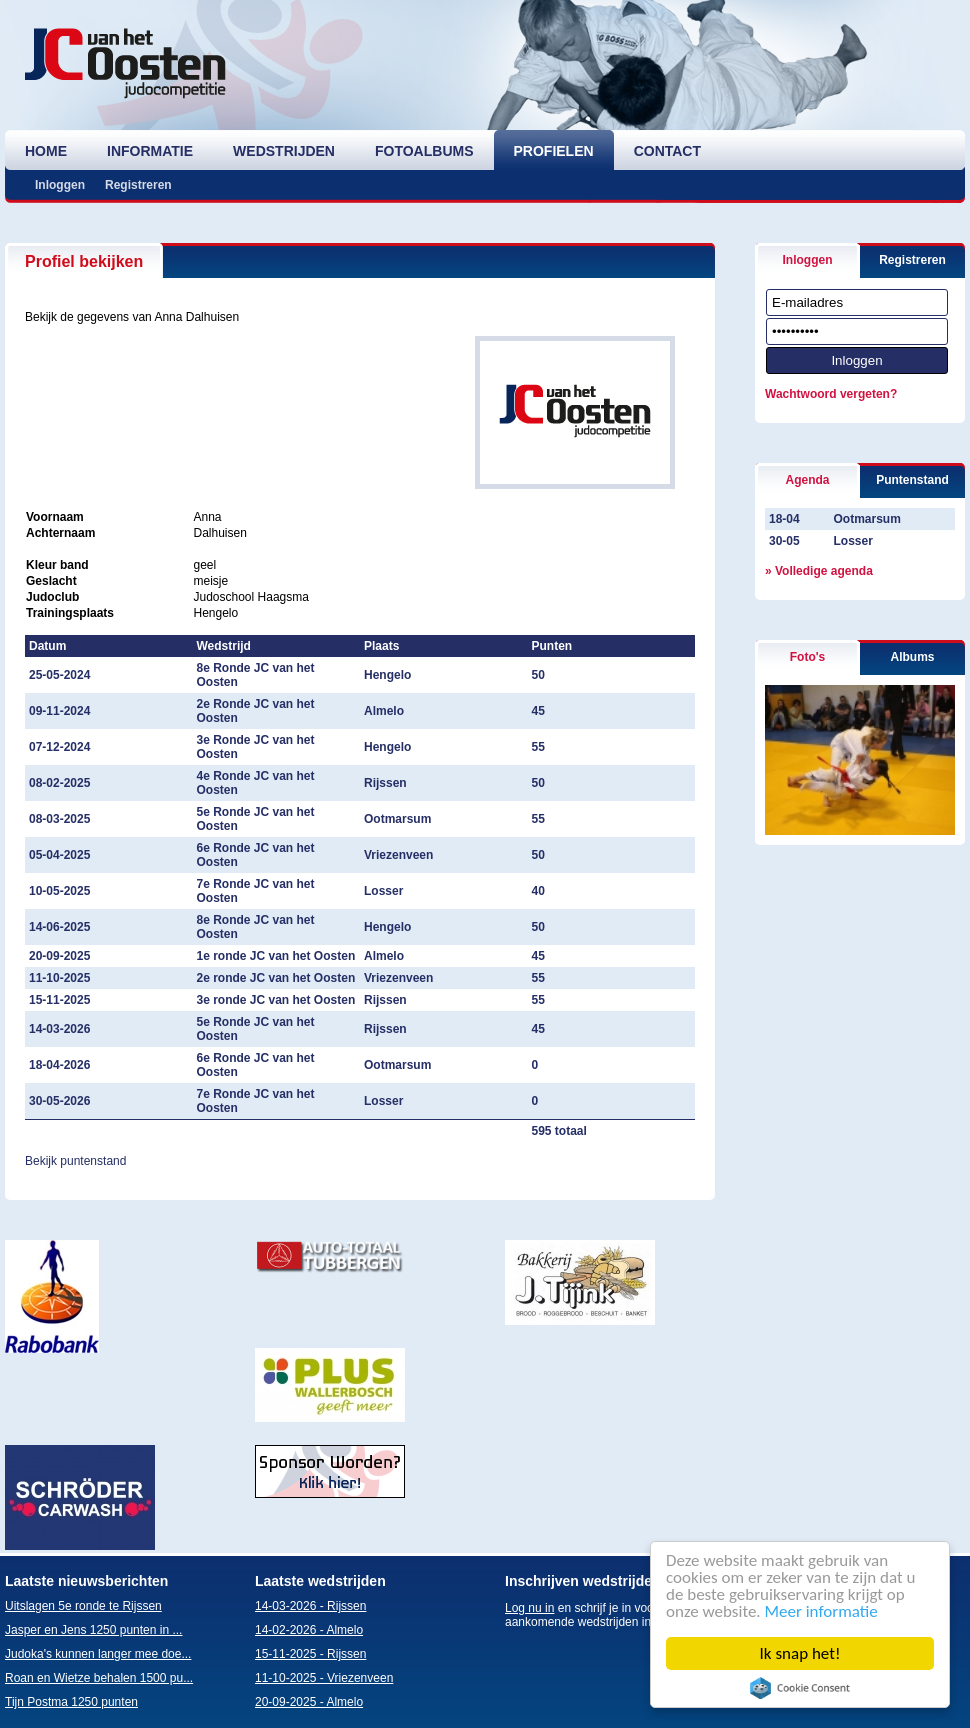 The height and width of the screenshot is (1728, 970). What do you see at coordinates (99, 1678) in the screenshot?
I see `Roan en Wietze behalen 1500 pu...` at bounding box center [99, 1678].